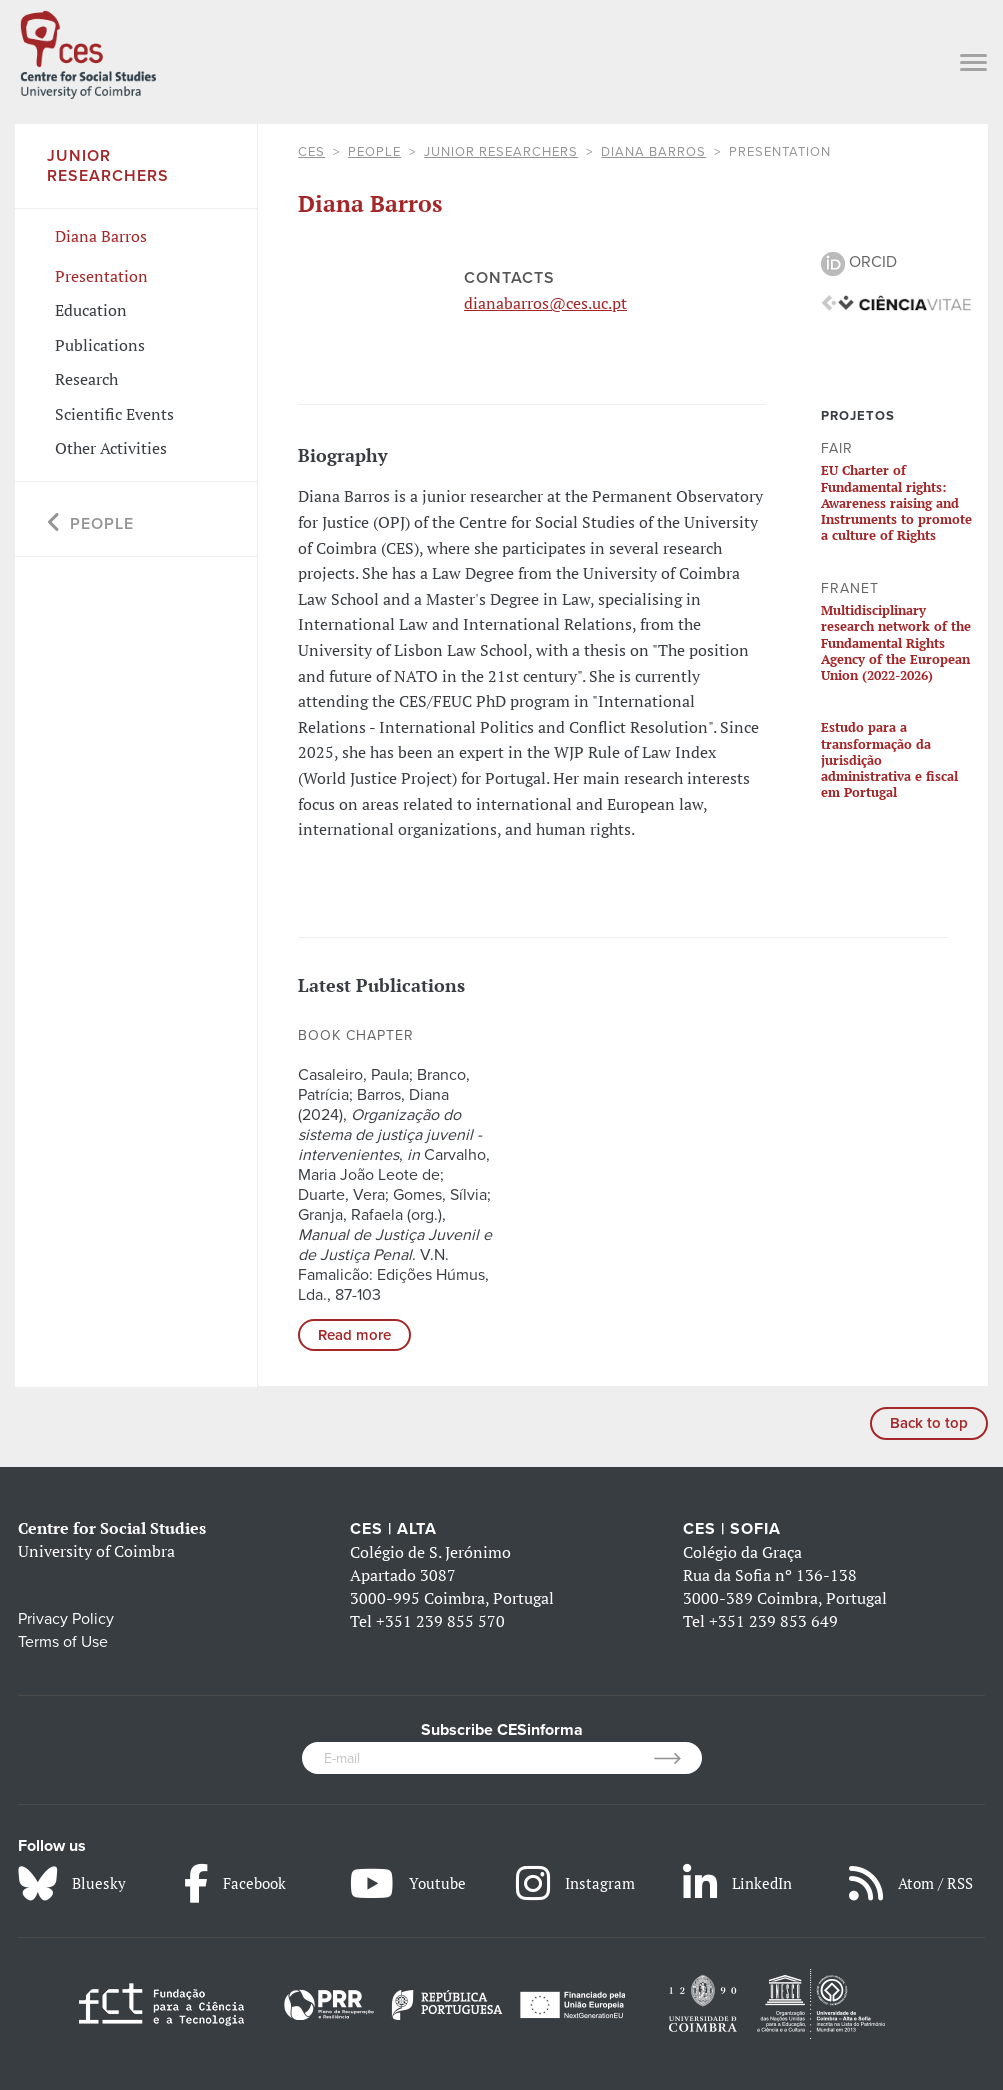 The width and height of the screenshot is (1003, 2090). What do you see at coordinates (354, 1335) in the screenshot?
I see `Read more` at bounding box center [354, 1335].